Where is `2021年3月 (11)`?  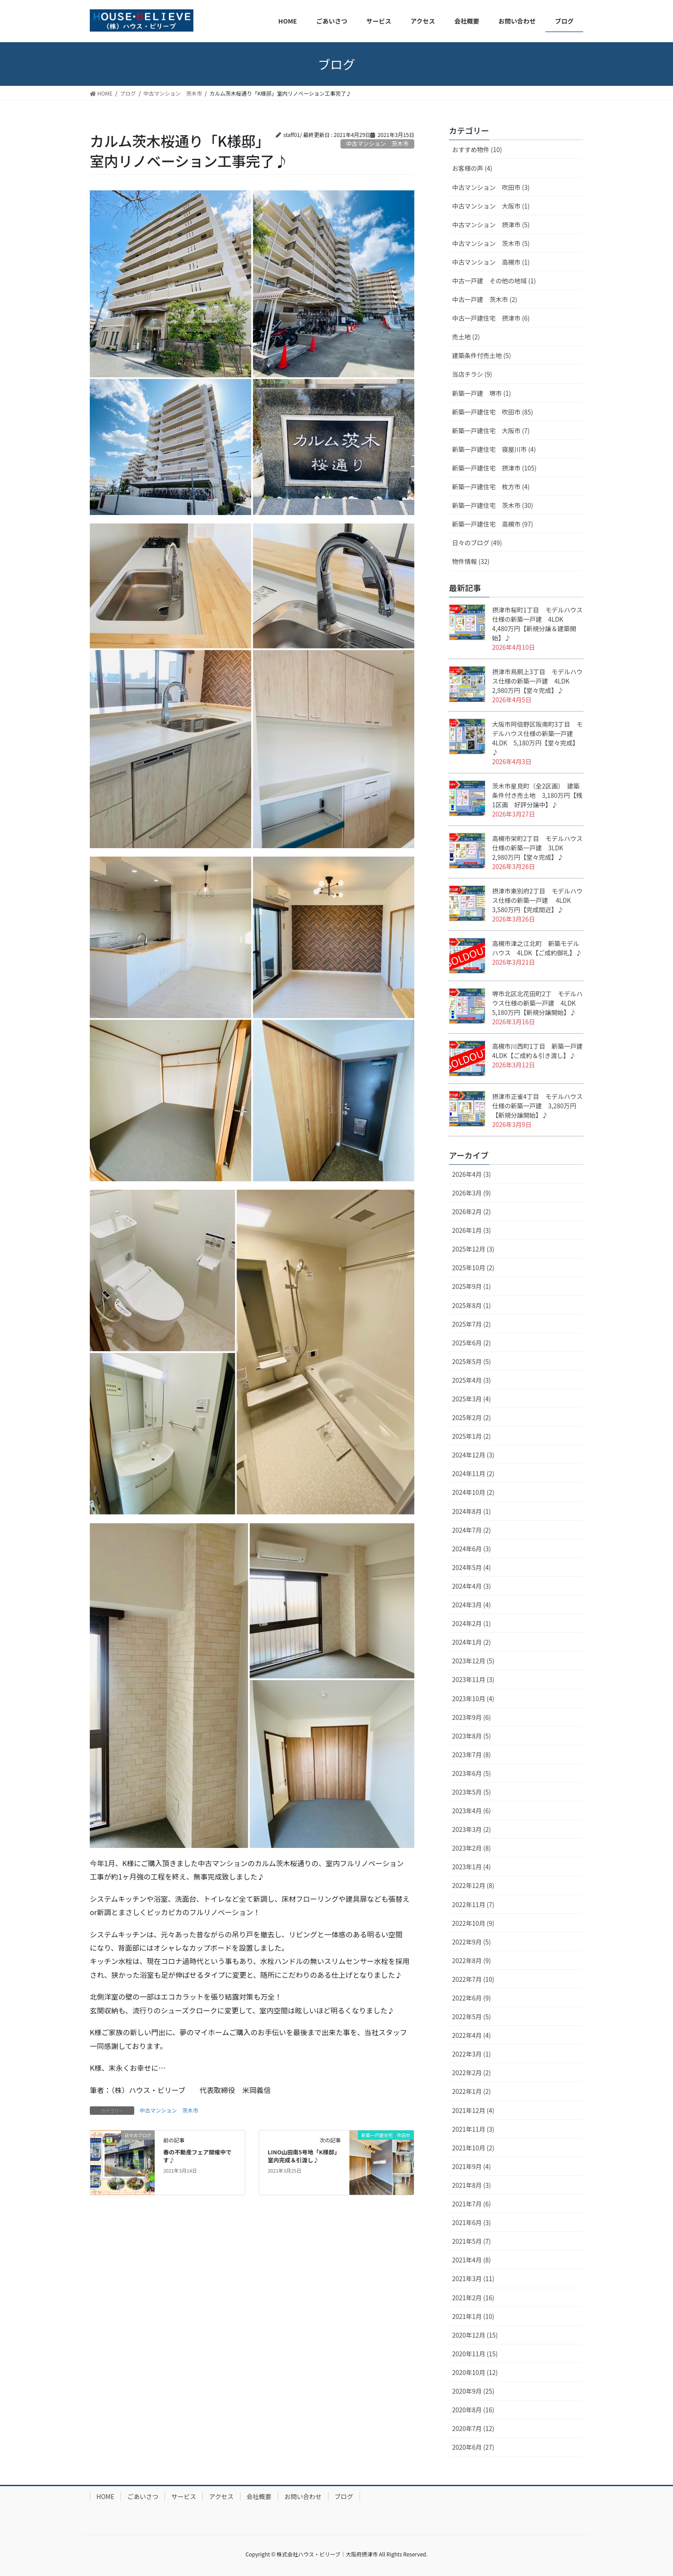
2021年3月 (11) is located at coordinates (473, 2278).